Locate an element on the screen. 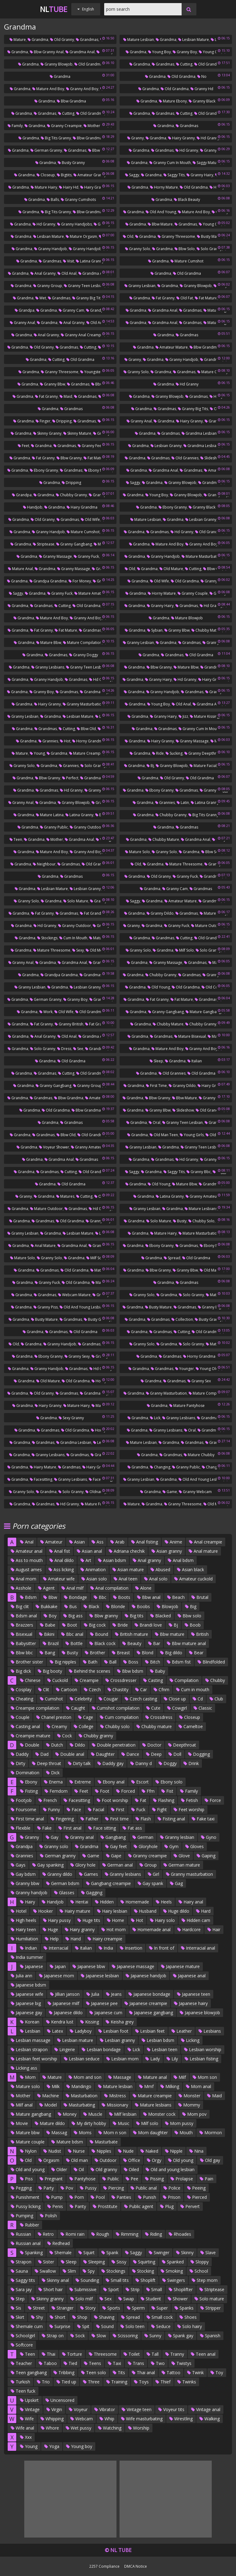 The width and height of the screenshot is (236, 2576). Abused is located at coordinates (160, 1569).